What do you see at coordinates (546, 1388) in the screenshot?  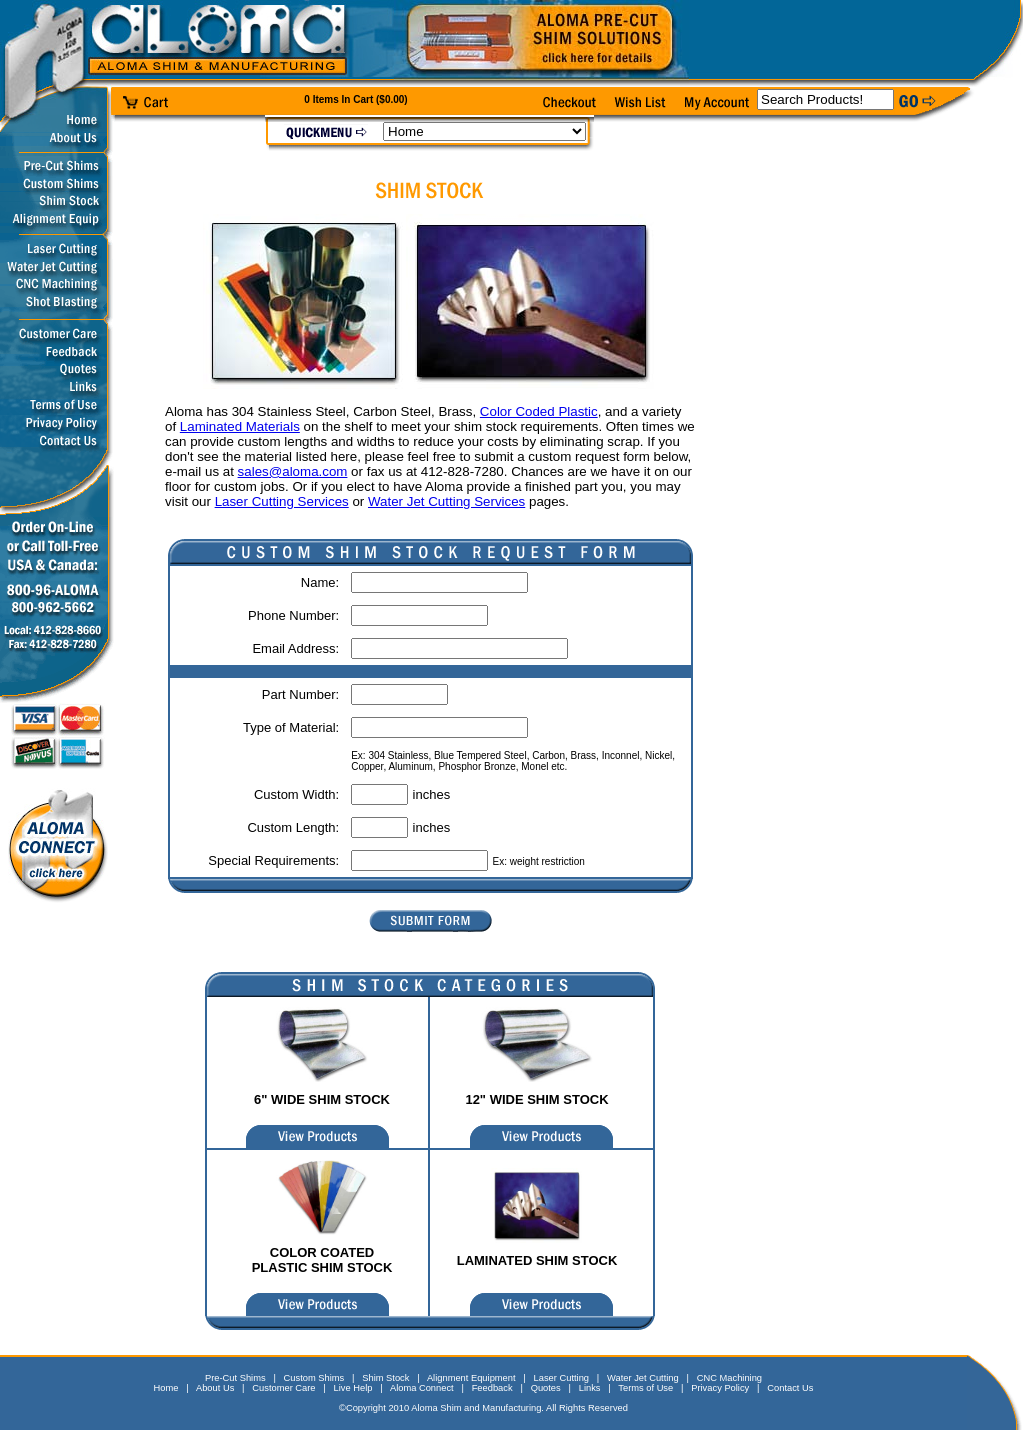 I see `Quotes` at bounding box center [546, 1388].